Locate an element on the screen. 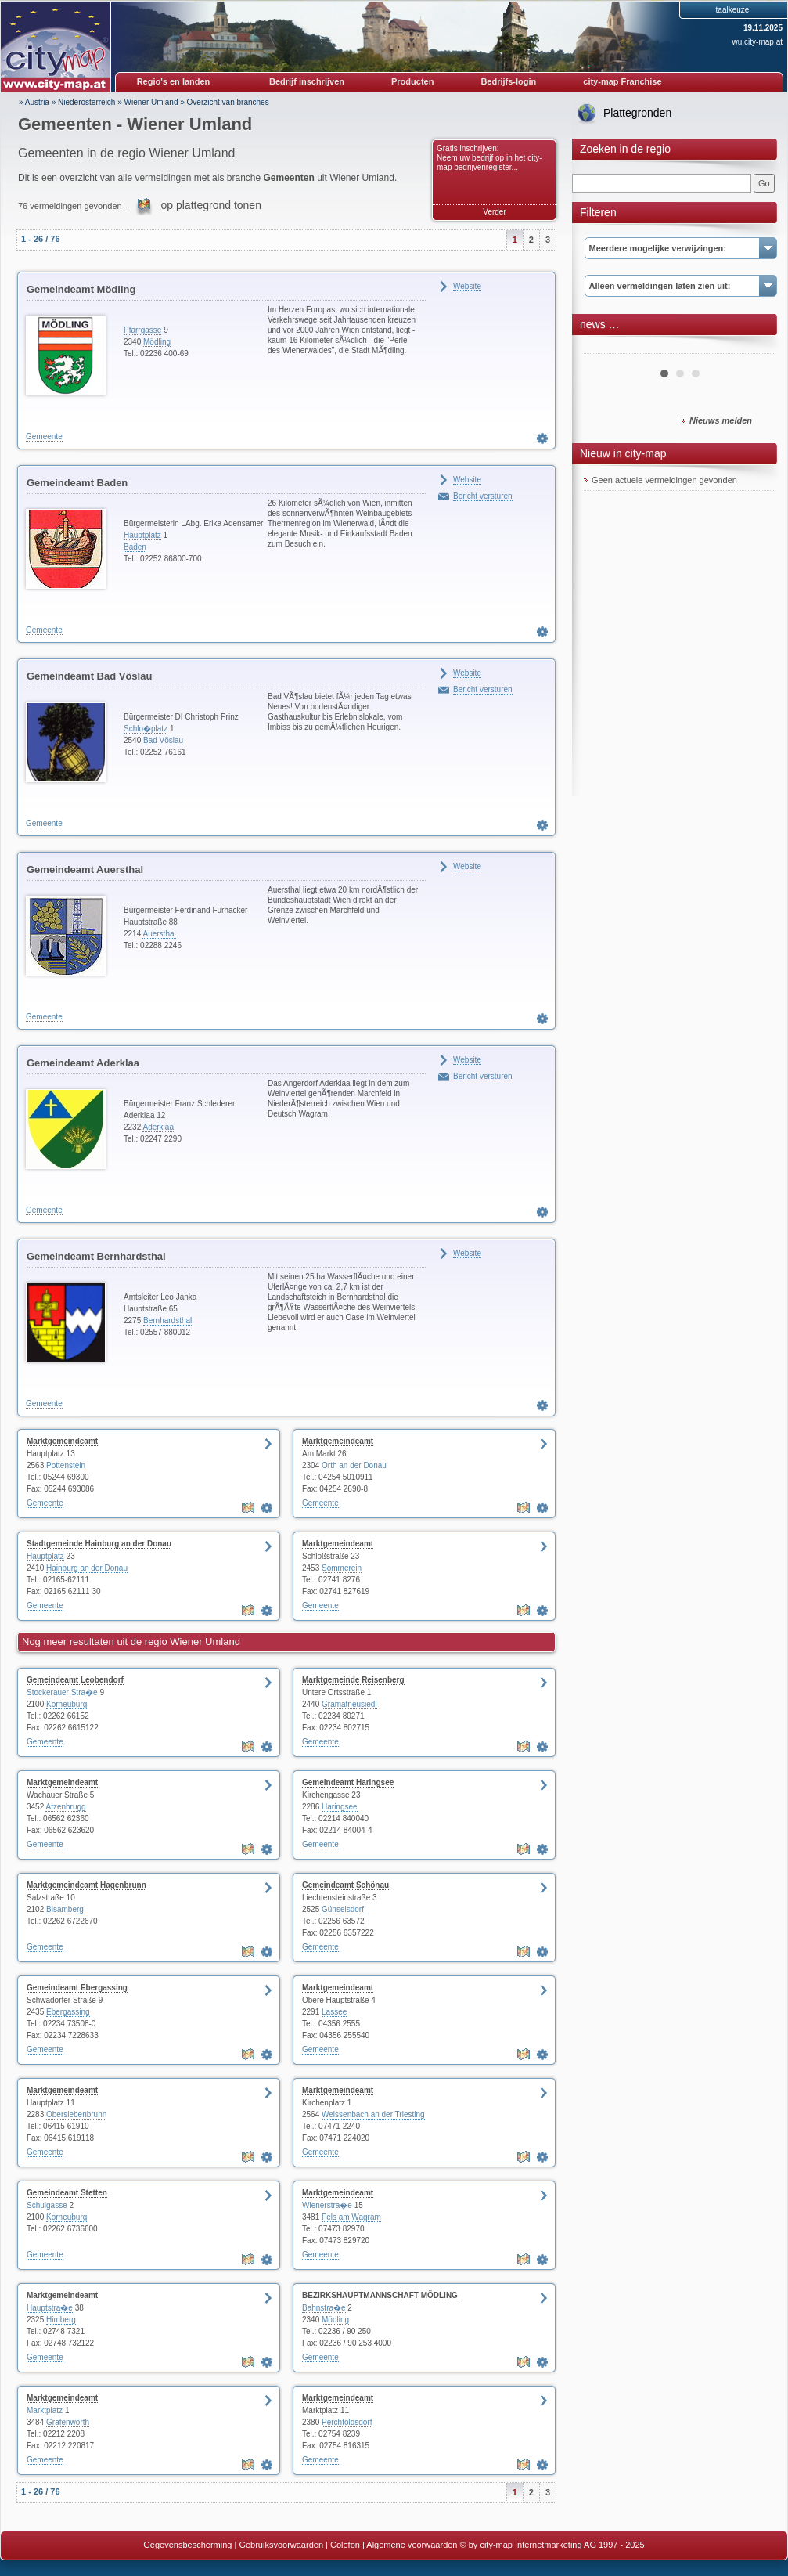 The height and width of the screenshot is (2576, 788). Baden is located at coordinates (135, 547).